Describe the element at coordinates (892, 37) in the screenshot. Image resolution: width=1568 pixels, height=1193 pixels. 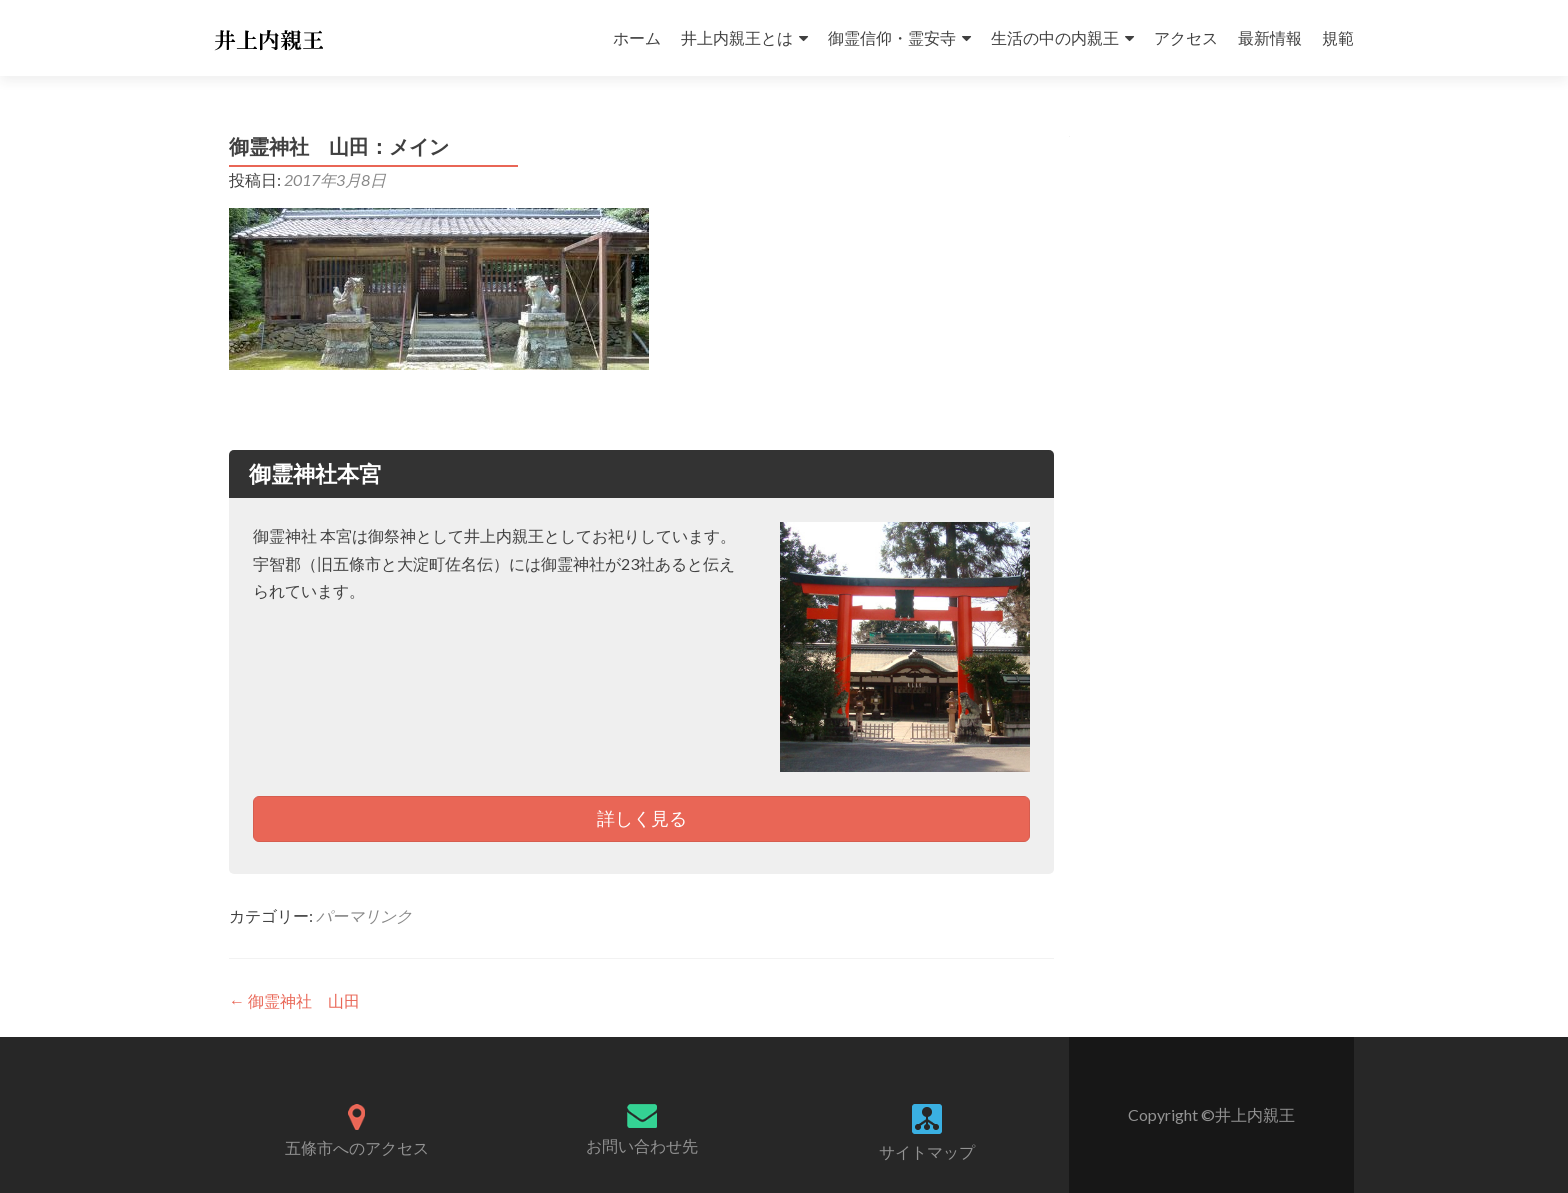
I see `御霊信仰・霊安寺` at that location.